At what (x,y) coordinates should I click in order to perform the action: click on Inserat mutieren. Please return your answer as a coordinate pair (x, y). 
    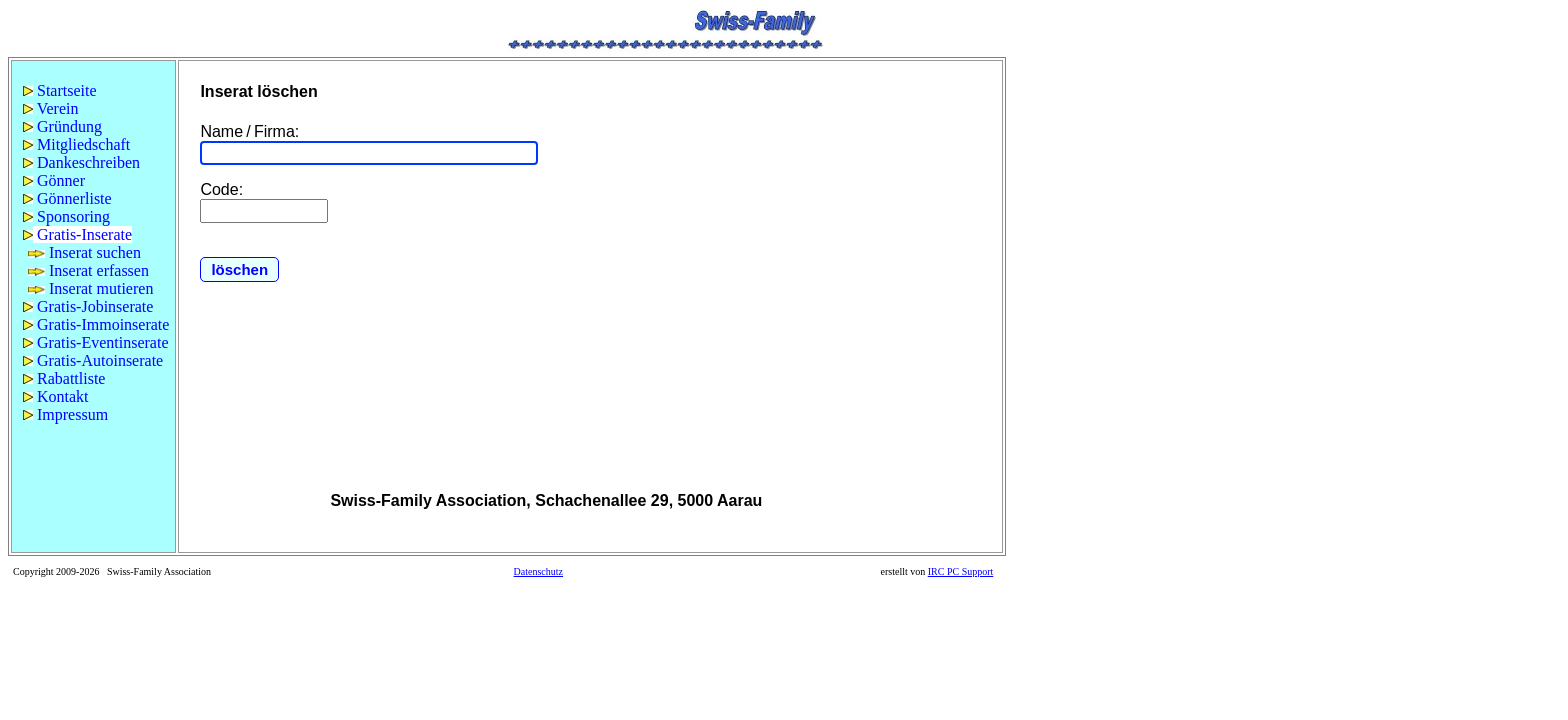
    Looking at the image, I should click on (90, 288).